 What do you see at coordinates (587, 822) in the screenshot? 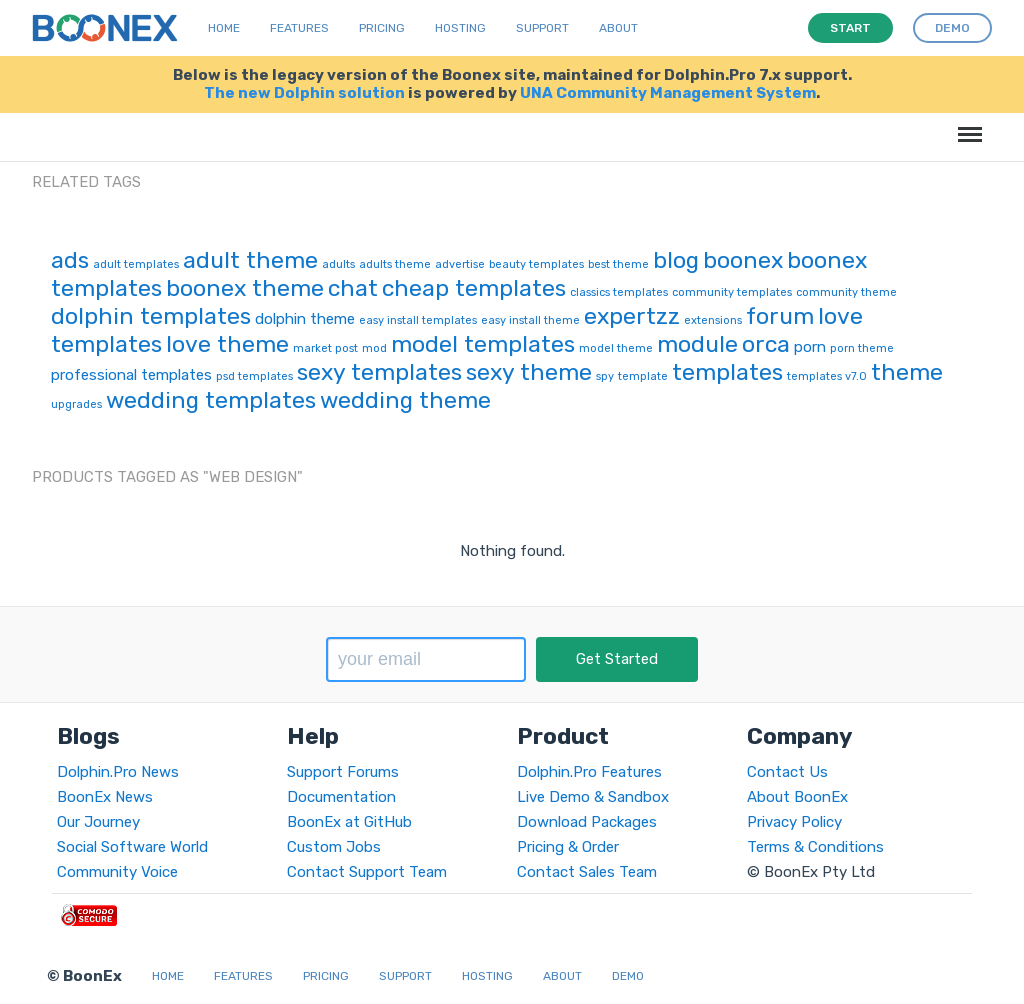
I see `Download Packages` at bounding box center [587, 822].